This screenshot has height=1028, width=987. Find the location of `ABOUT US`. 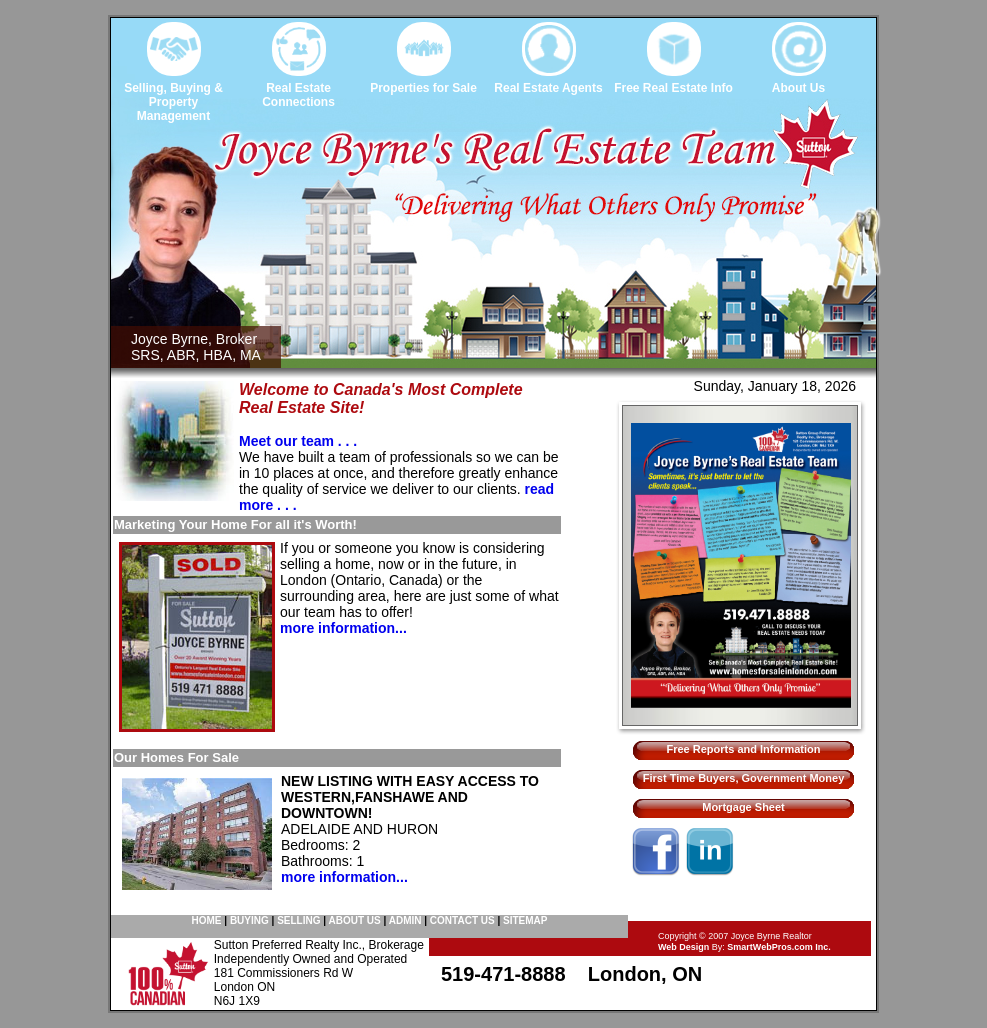

ABOUT US is located at coordinates (354, 920).